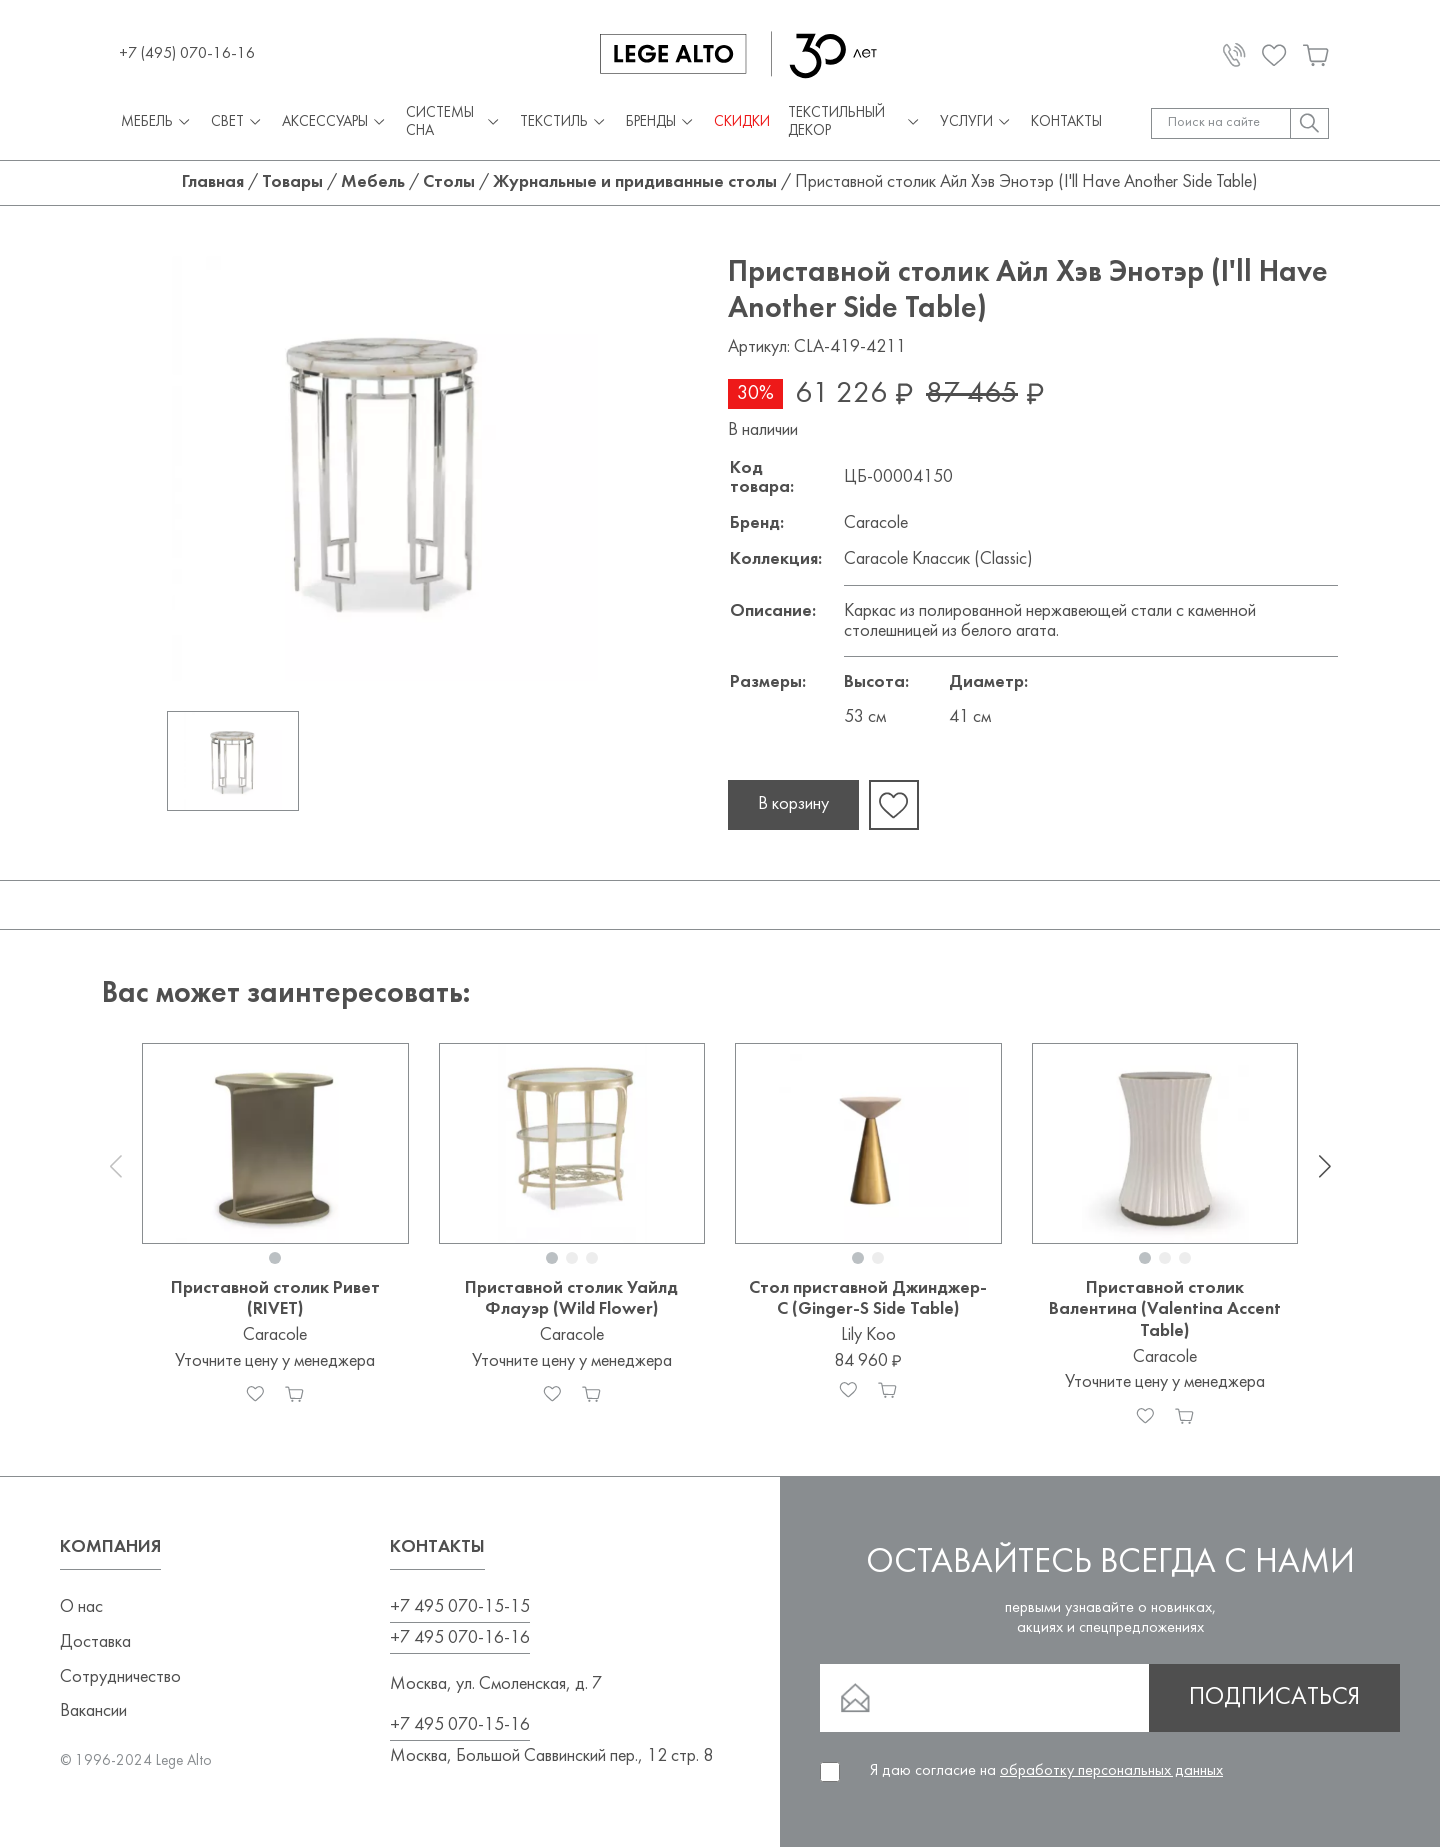 This screenshot has height=1847, width=1440. What do you see at coordinates (661, 123) in the screenshot?
I see `Бренды` at bounding box center [661, 123].